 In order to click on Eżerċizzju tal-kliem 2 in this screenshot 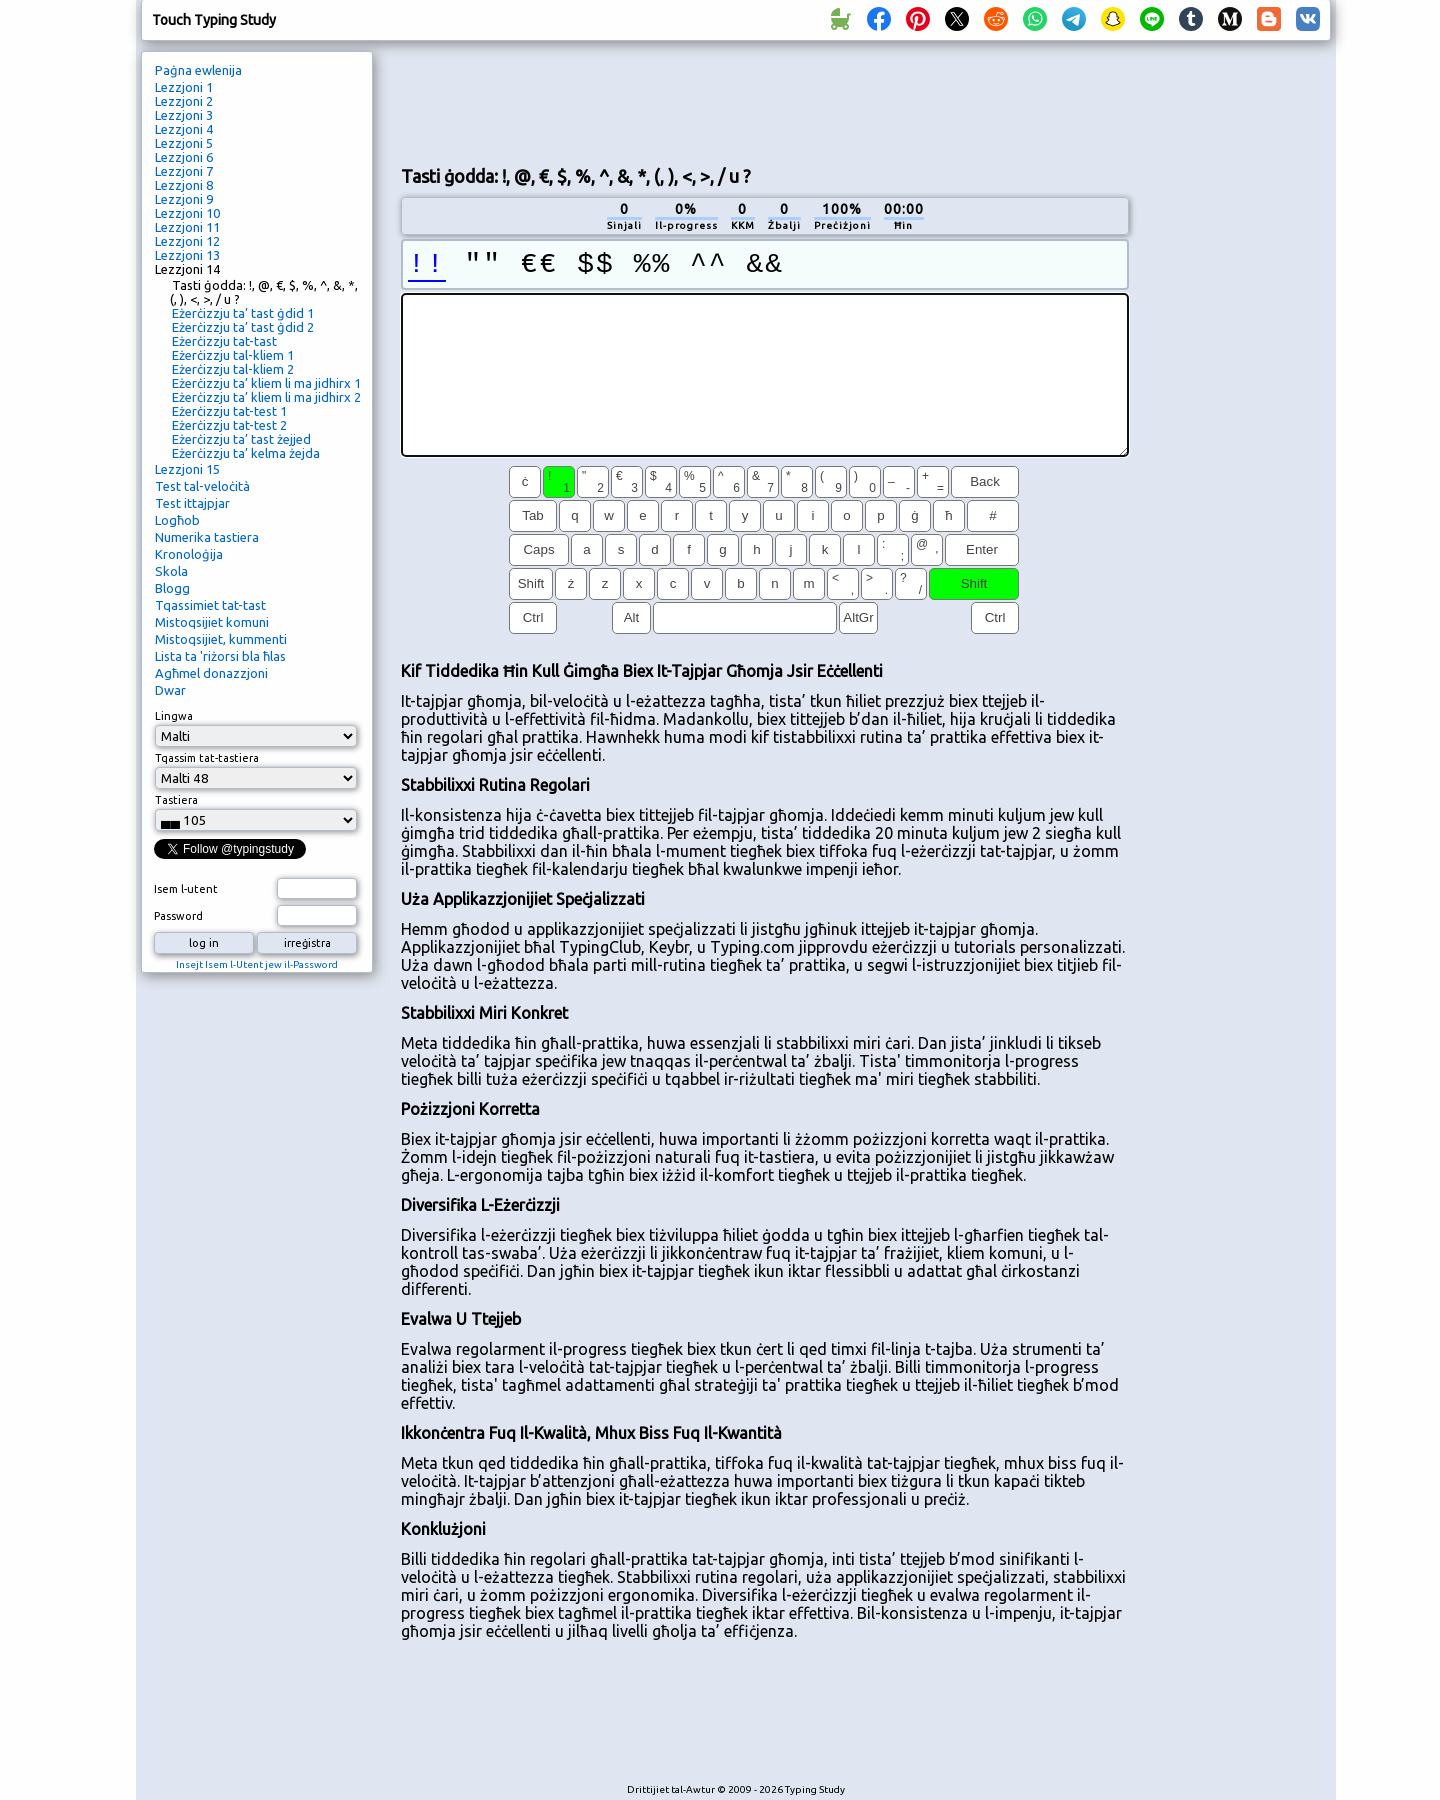, I will do `click(233, 369)`.